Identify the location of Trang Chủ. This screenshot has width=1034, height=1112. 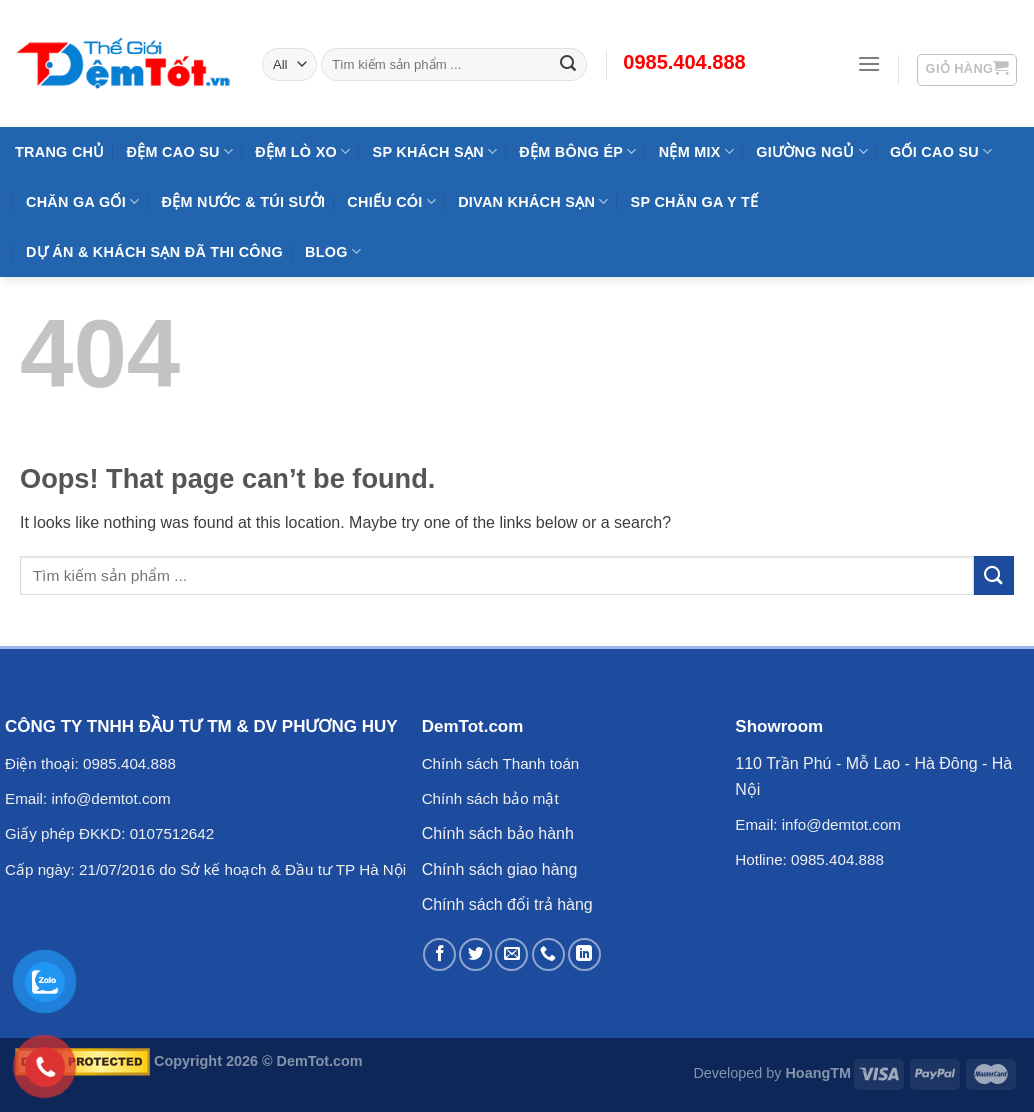
(60, 152).